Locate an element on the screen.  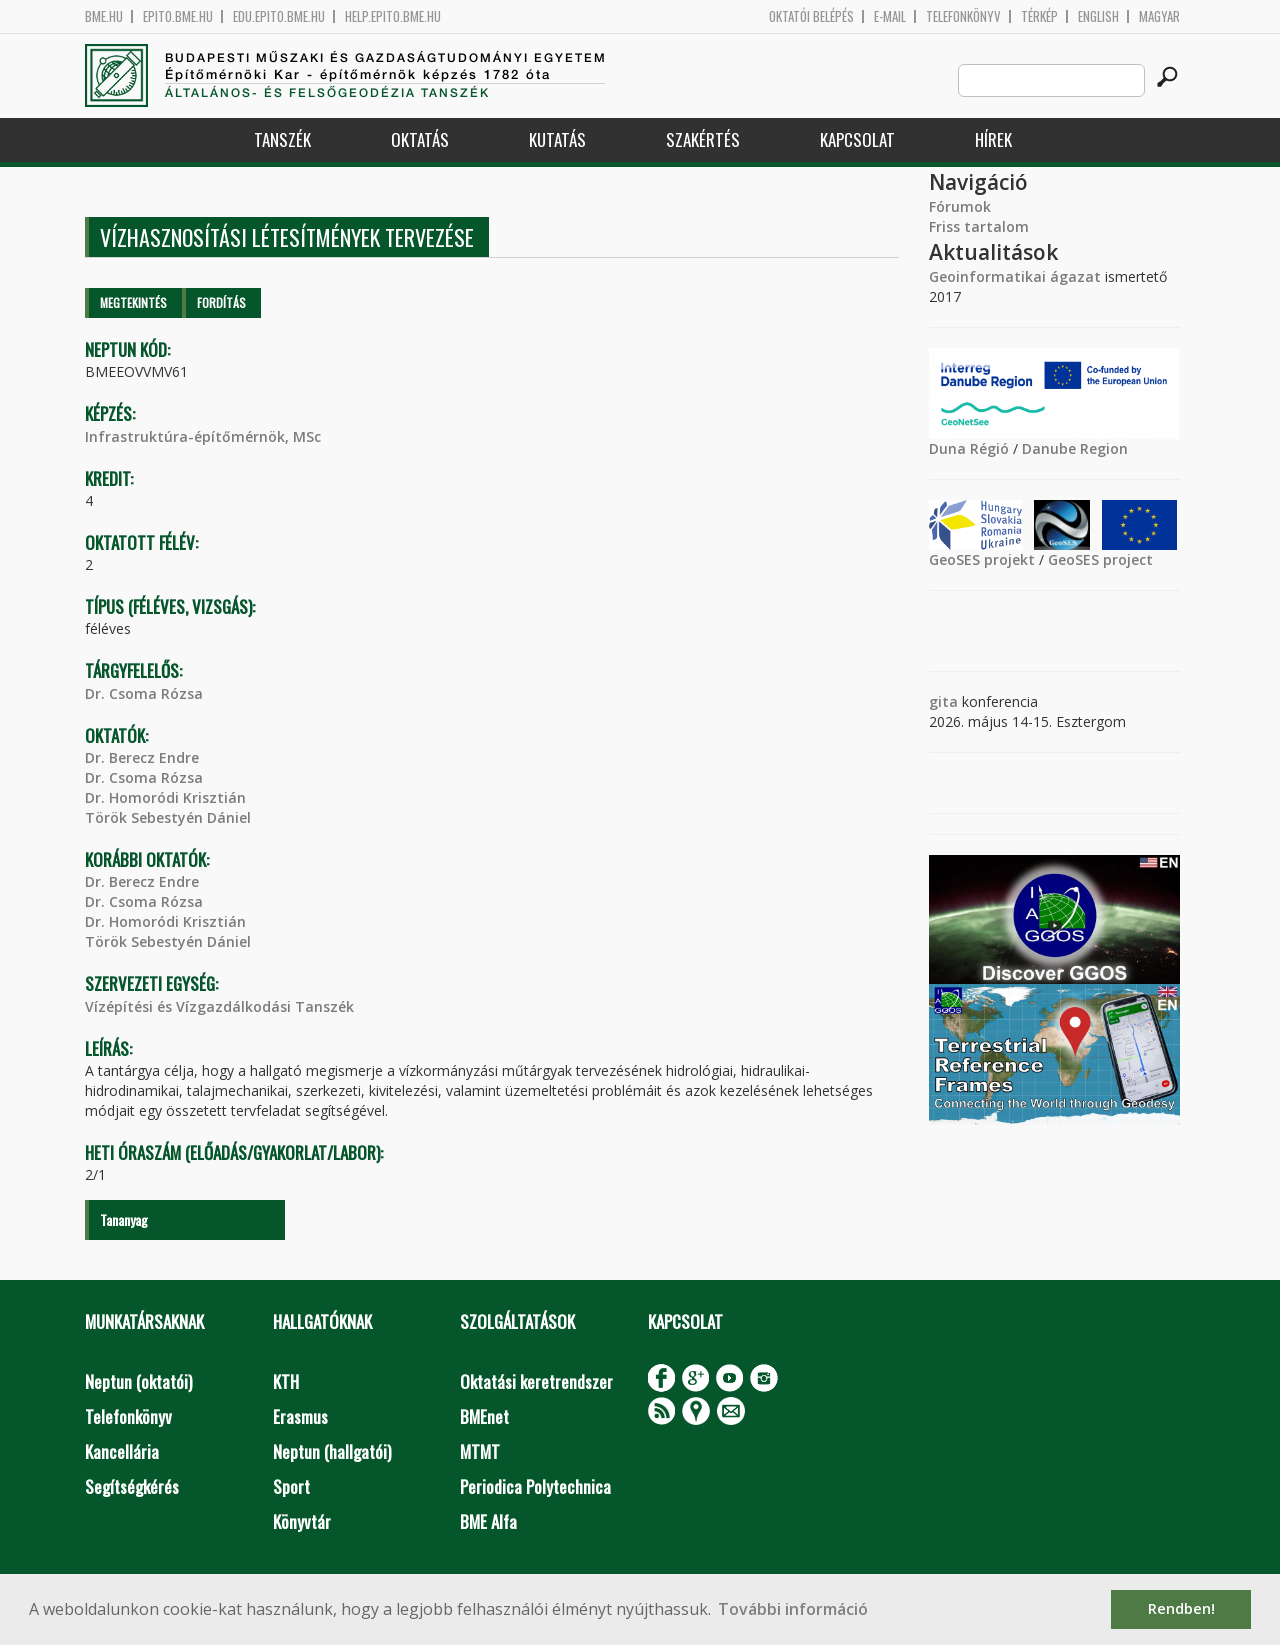
Tanszék is located at coordinates (282, 139).